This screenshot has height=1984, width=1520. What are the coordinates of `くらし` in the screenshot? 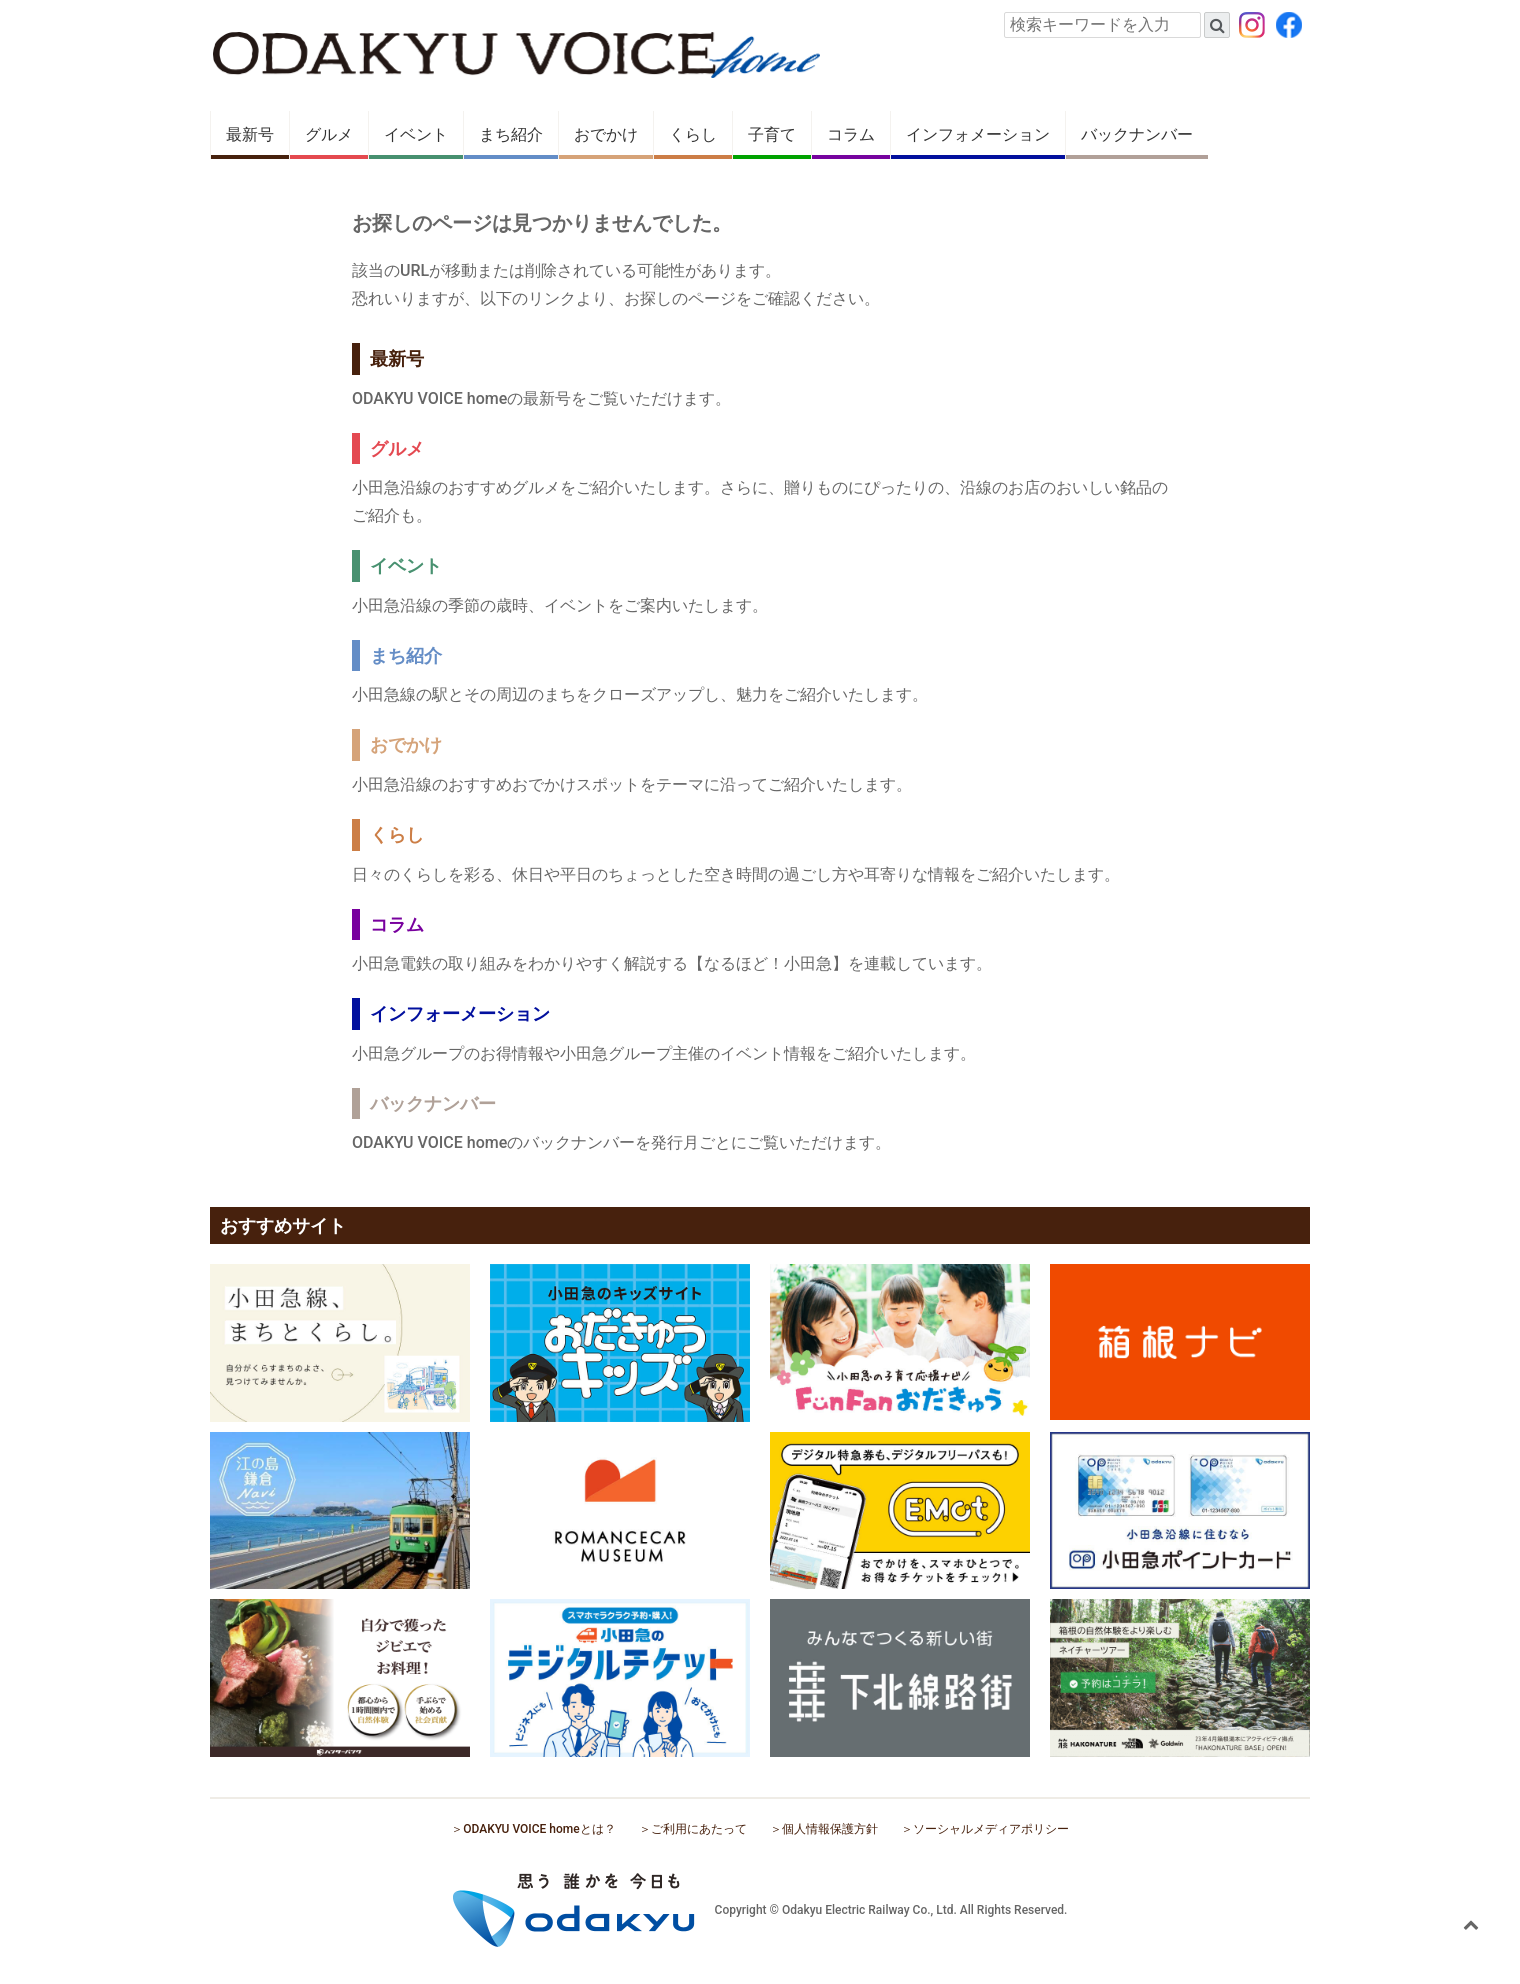 It's located at (693, 134).